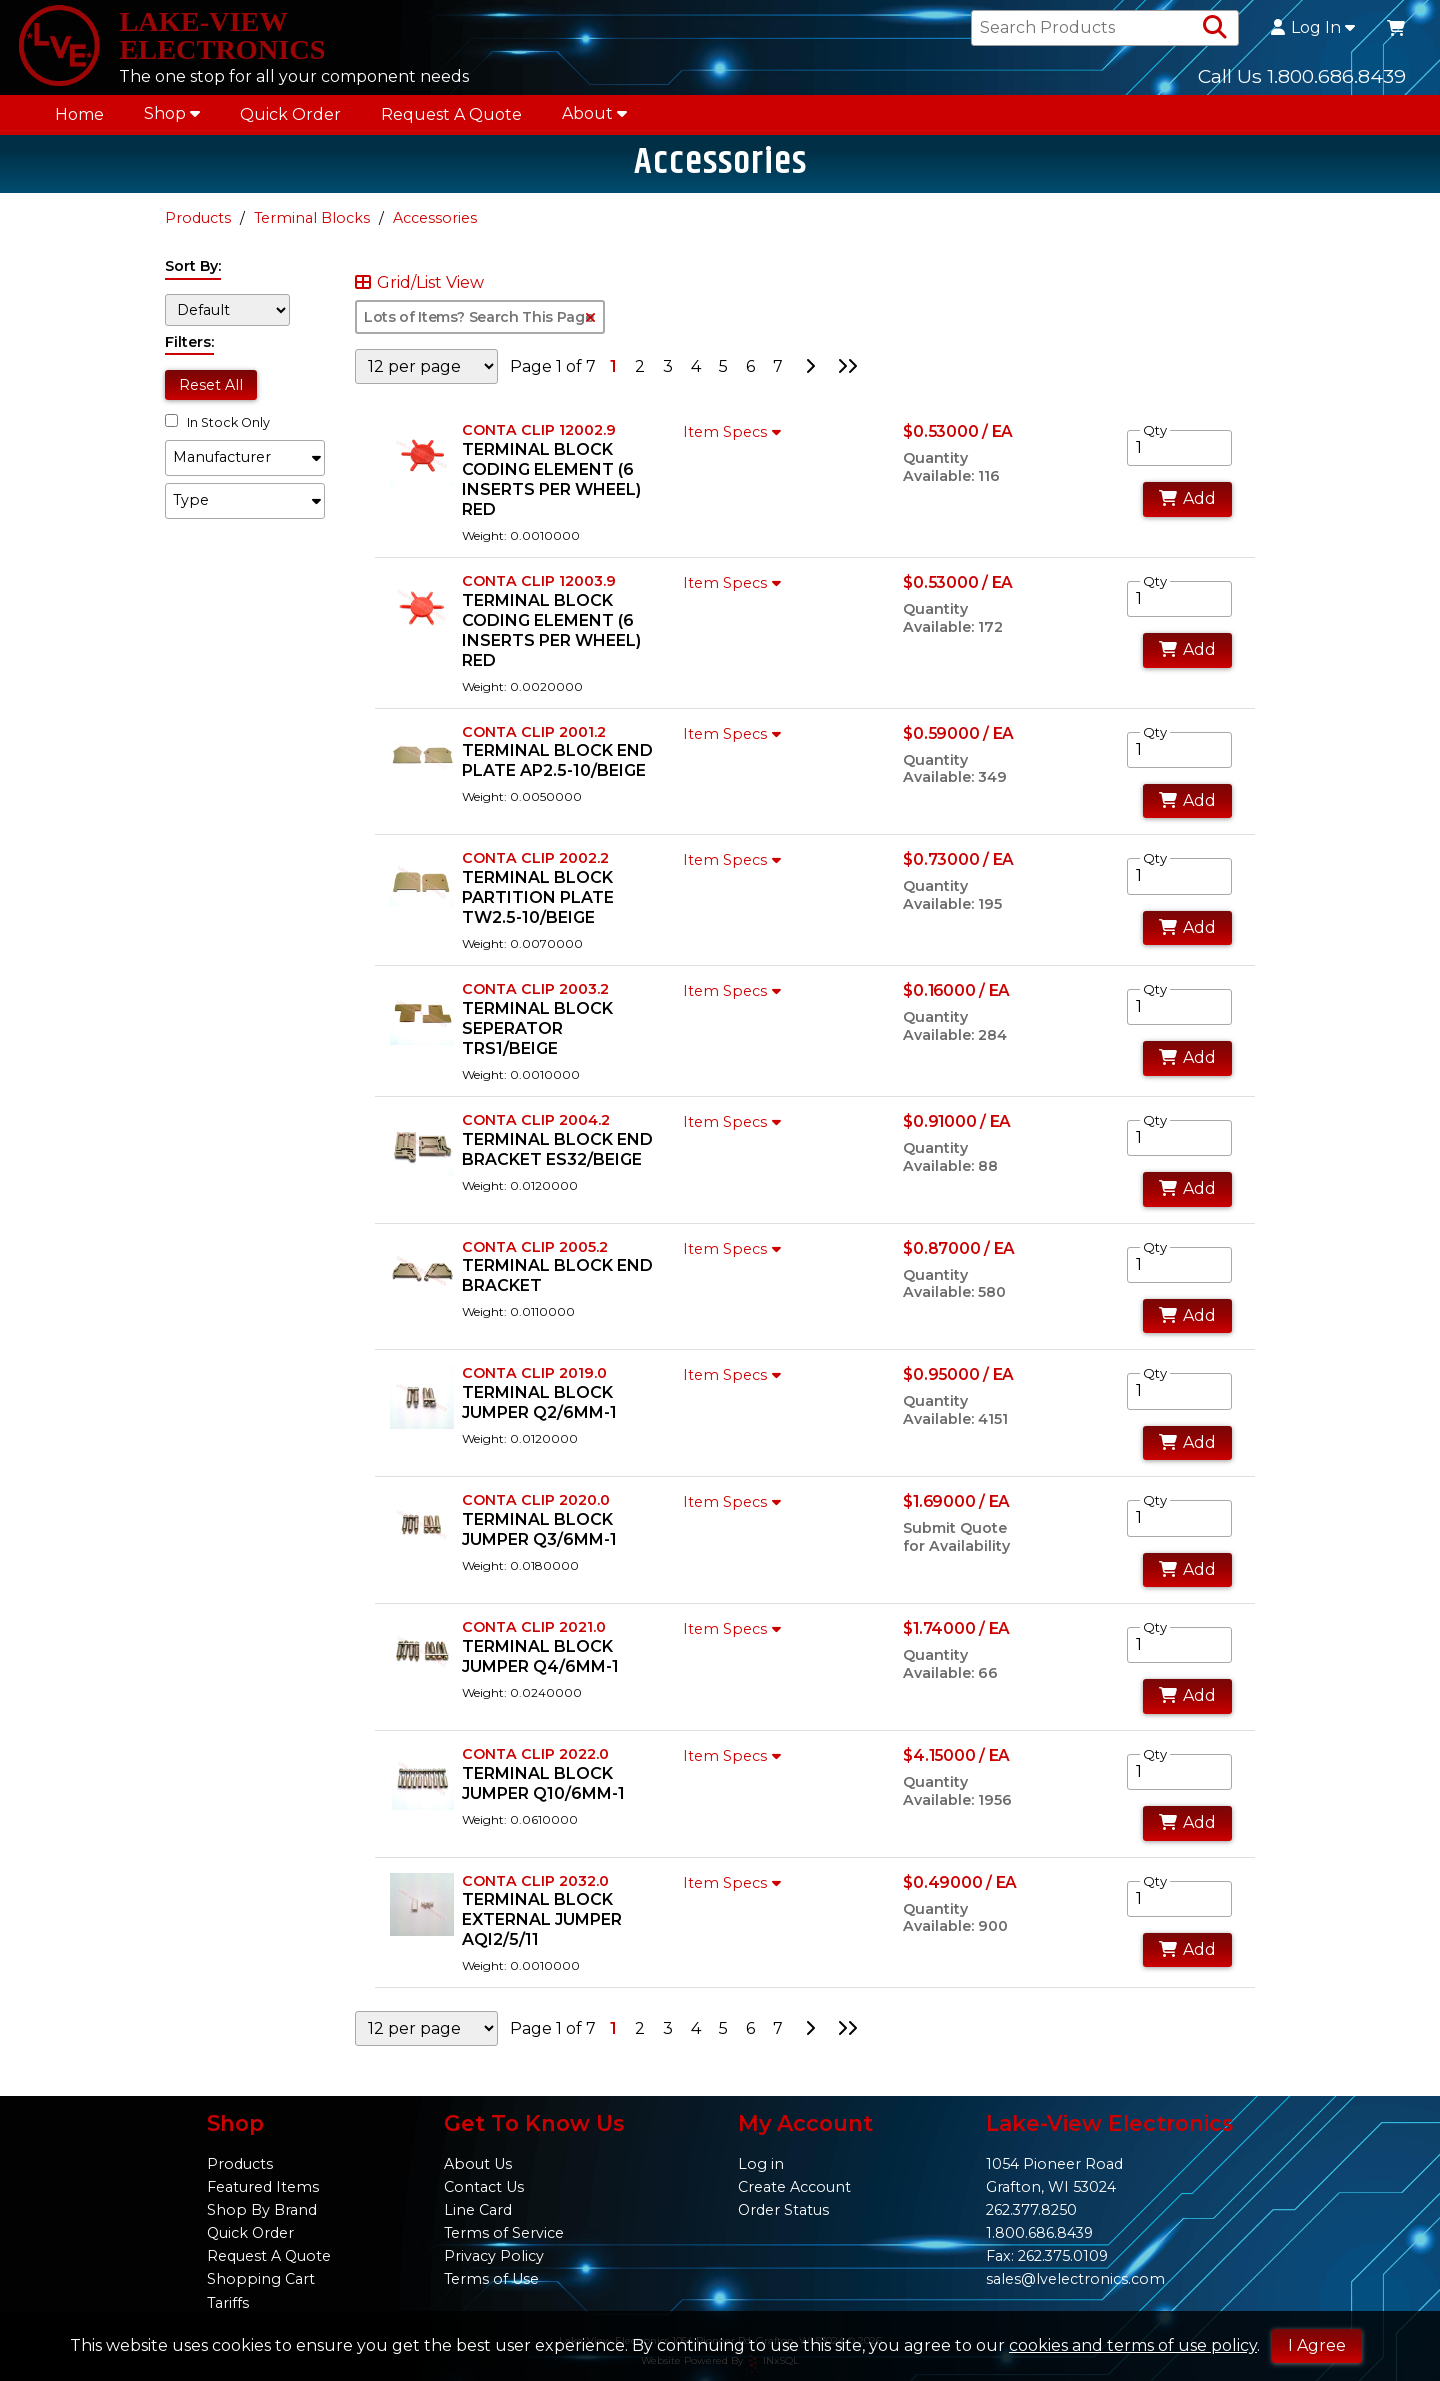 The height and width of the screenshot is (2381, 1440). Describe the element at coordinates (1133, 2345) in the screenshot. I see `cookies and terms of use policy` at that location.